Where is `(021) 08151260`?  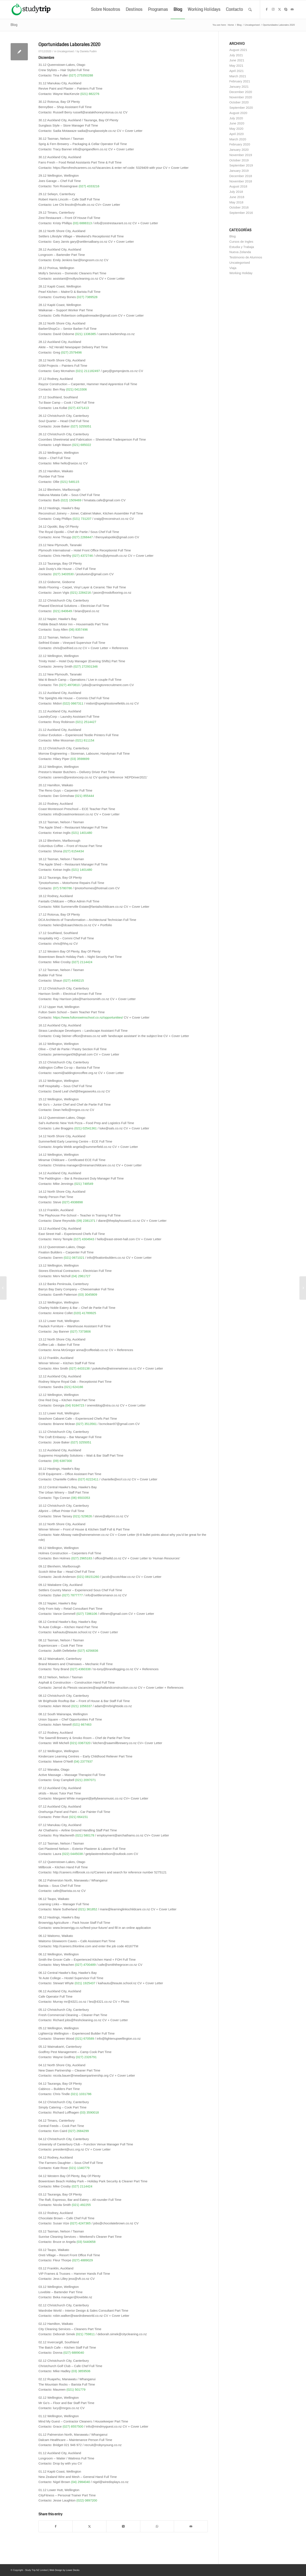
(021) 08151260 is located at coordinates (88, 1576).